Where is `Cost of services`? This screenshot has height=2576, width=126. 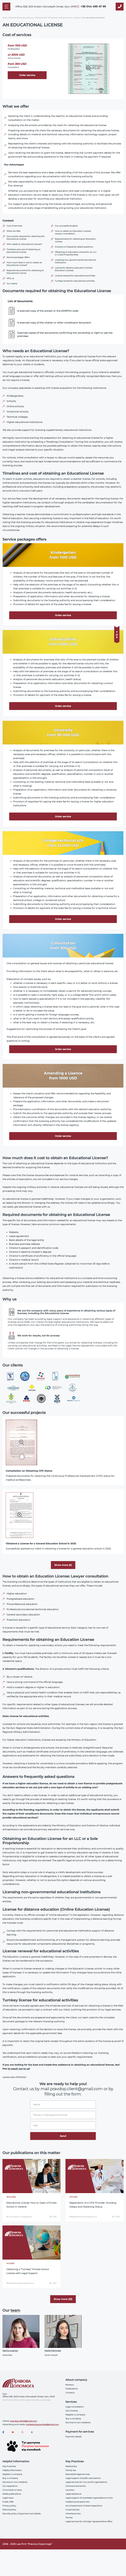 Cost of services is located at coordinates (14, 226).